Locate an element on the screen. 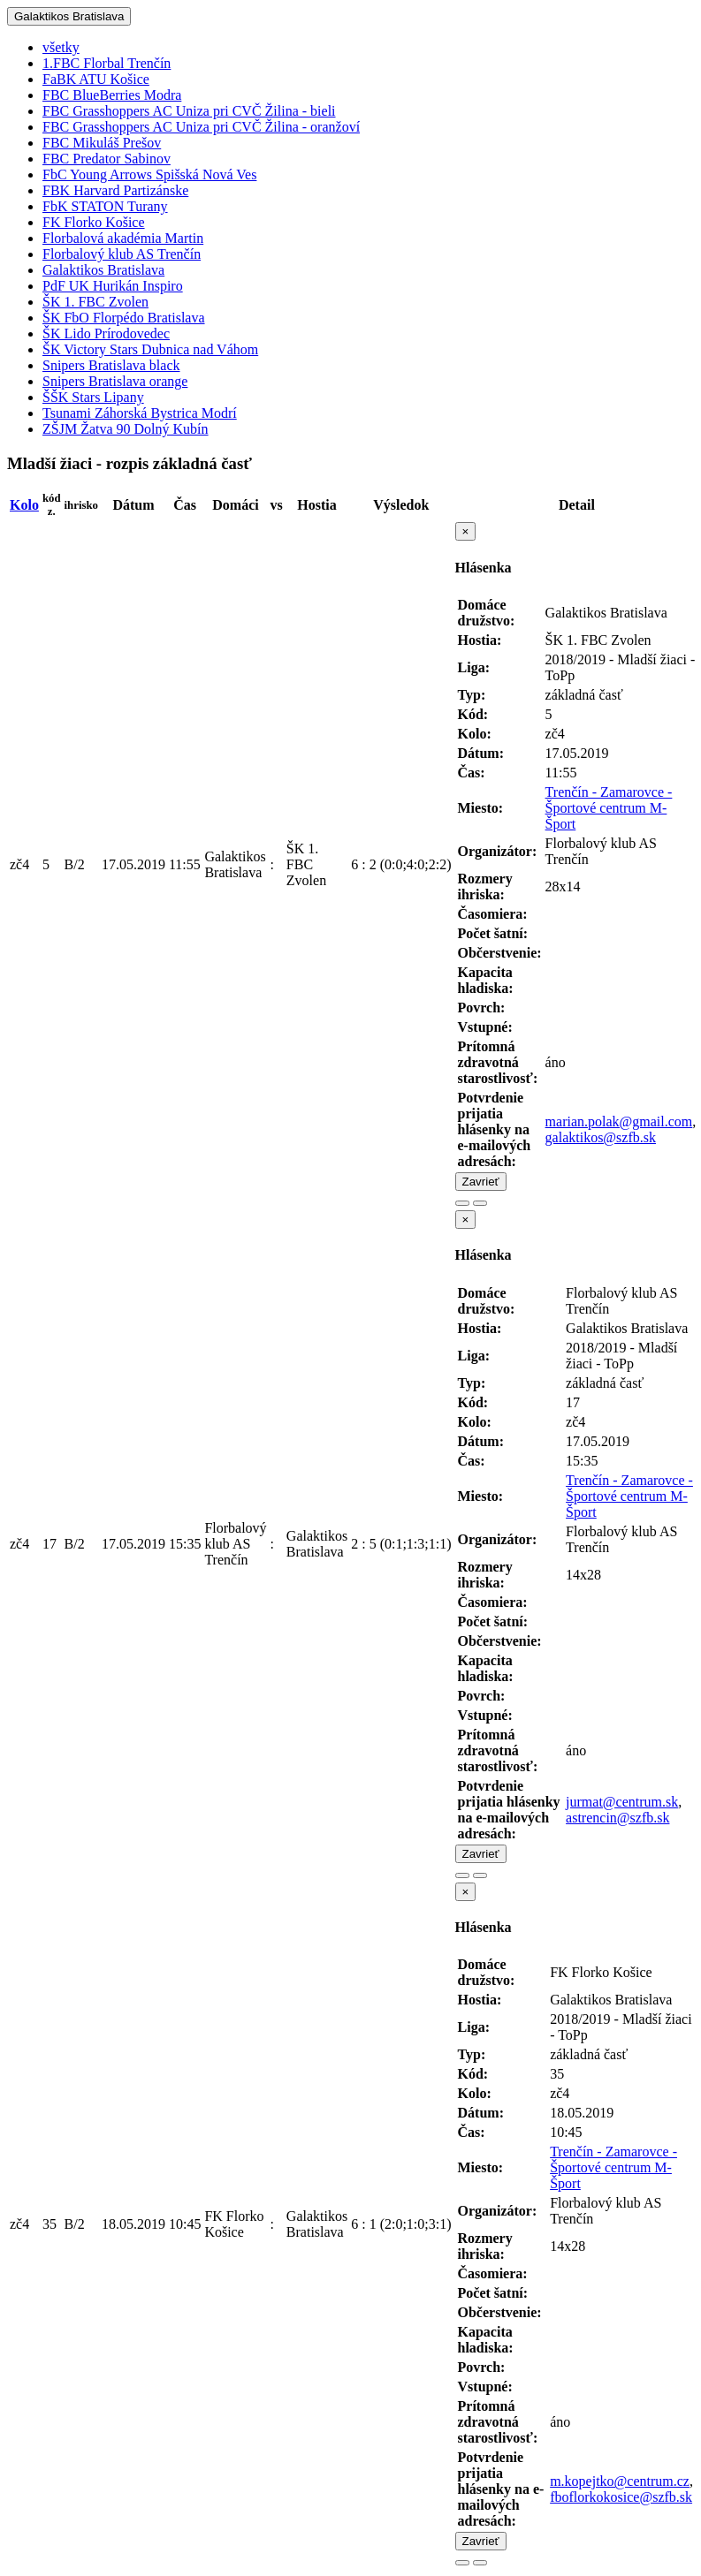 The image size is (701, 2576). FbK STATON Turany is located at coordinates (105, 206).